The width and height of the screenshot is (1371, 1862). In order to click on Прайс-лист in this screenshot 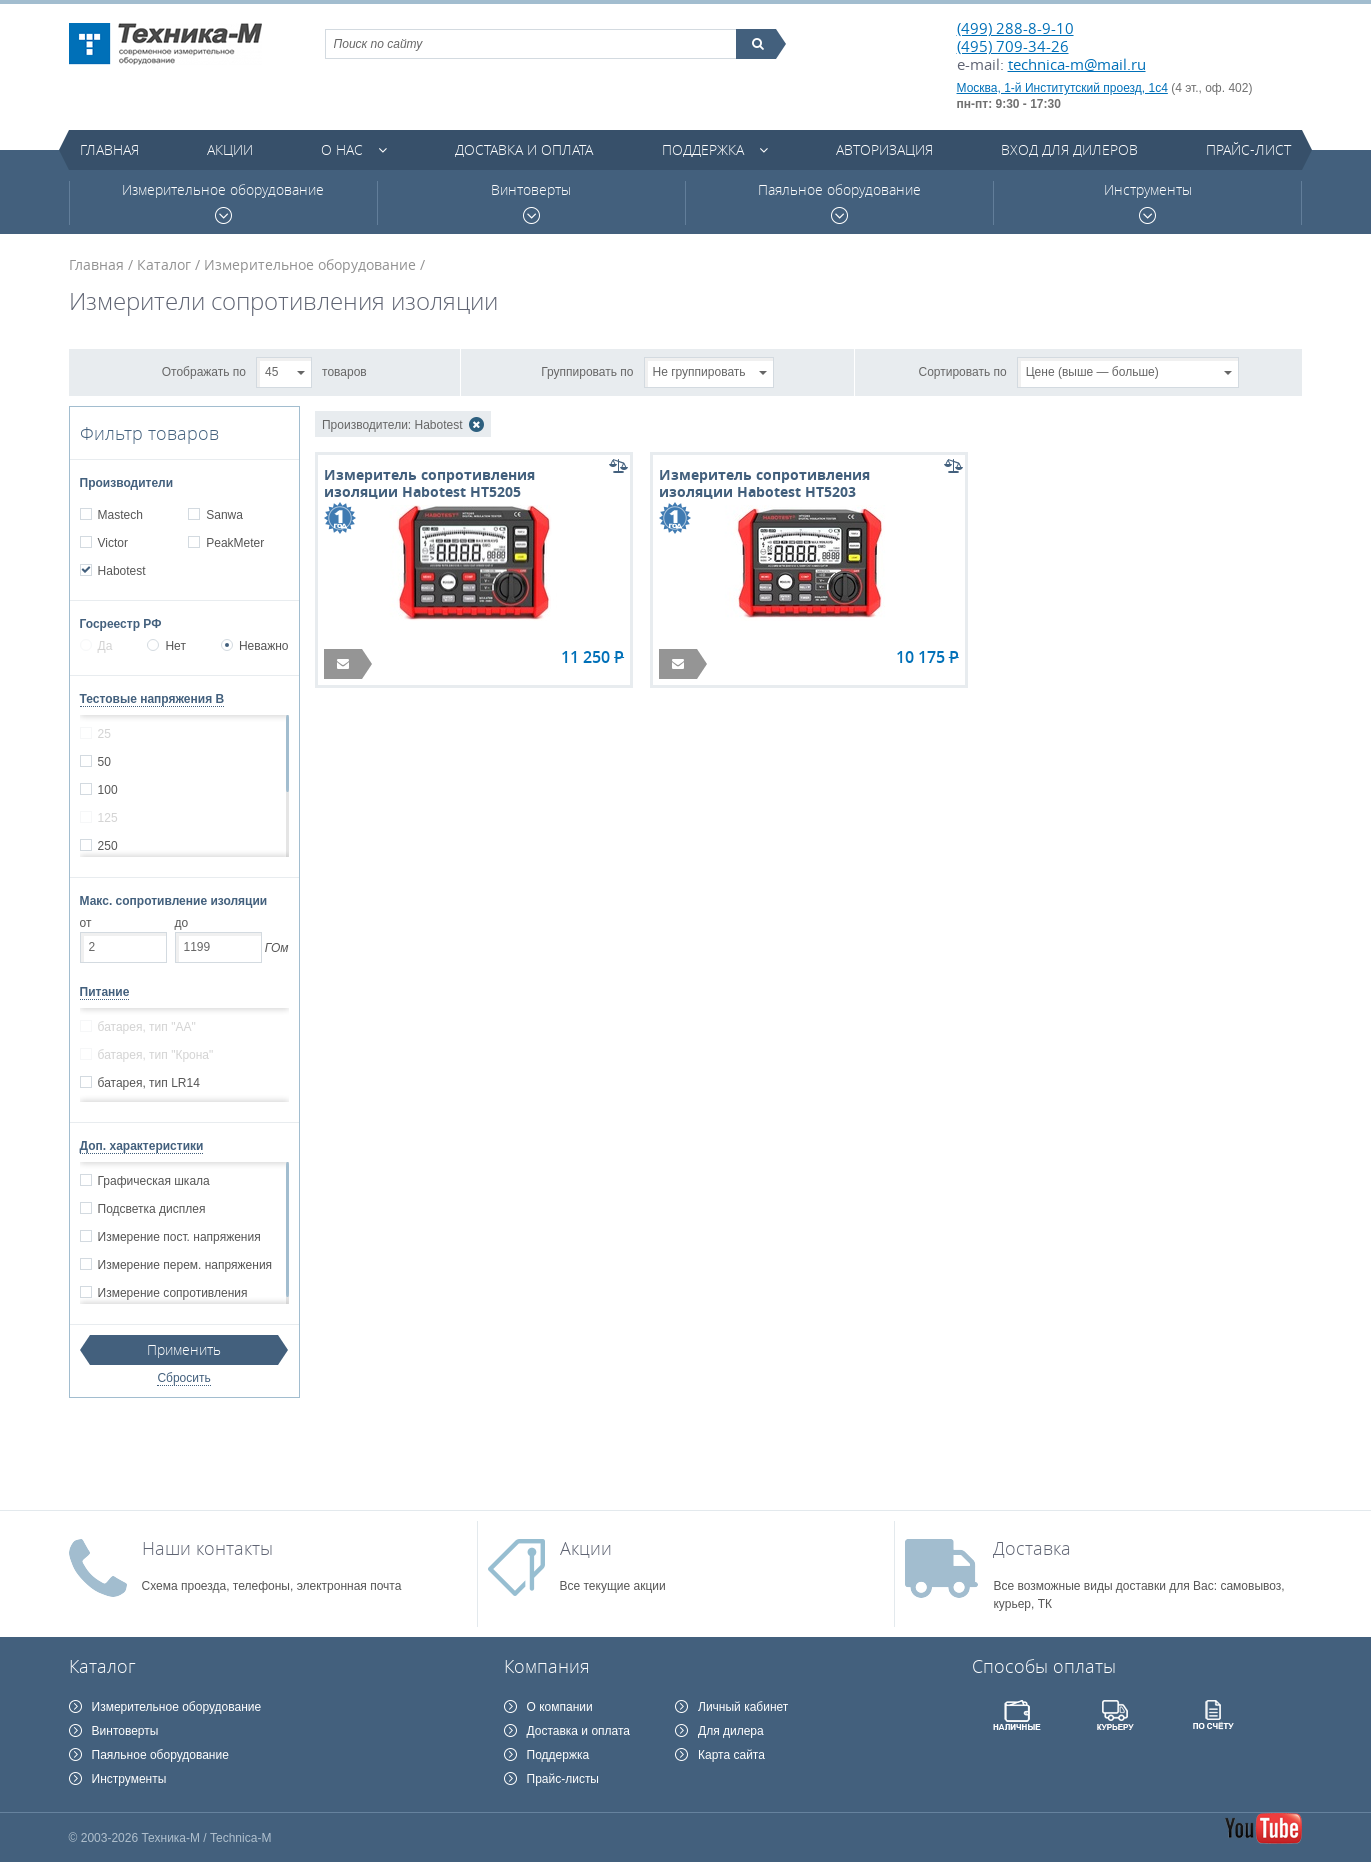, I will do `click(1248, 149)`.